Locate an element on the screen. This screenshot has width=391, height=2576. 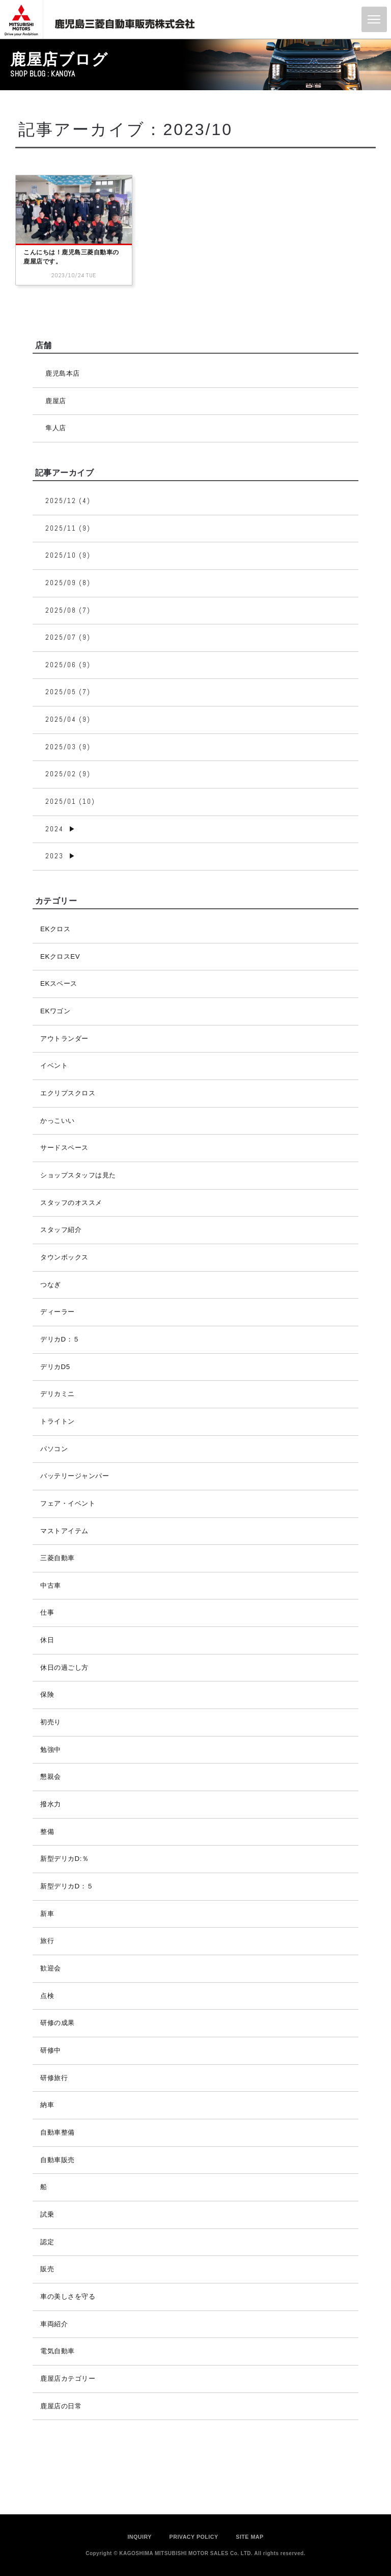
新型デリカD:％ is located at coordinates (64, 1858).